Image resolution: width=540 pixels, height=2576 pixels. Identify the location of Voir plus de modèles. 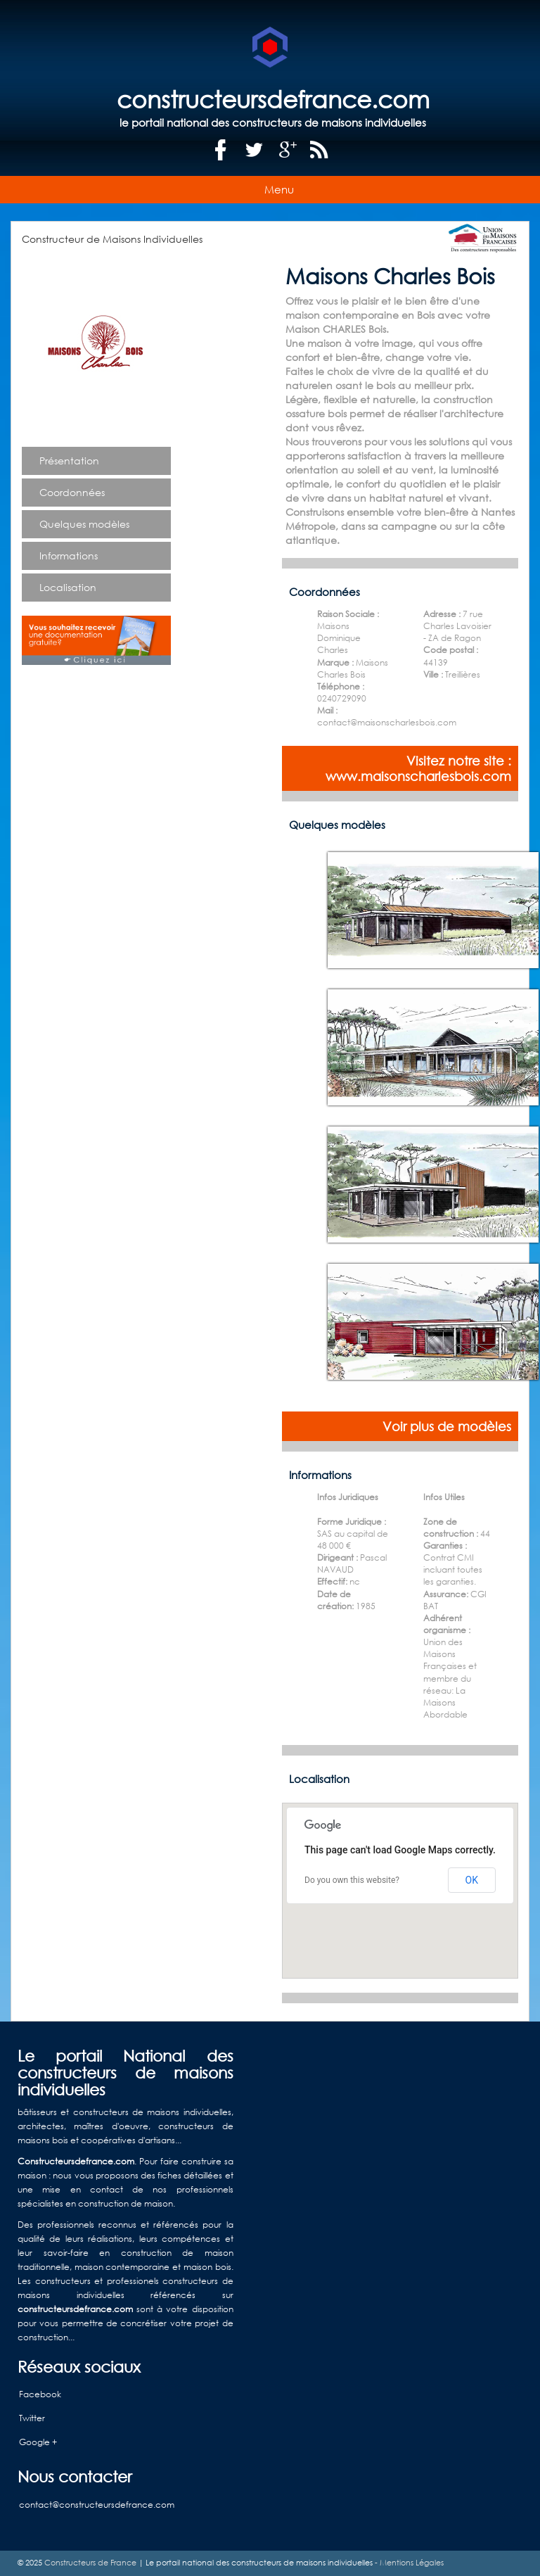
(446, 1426).